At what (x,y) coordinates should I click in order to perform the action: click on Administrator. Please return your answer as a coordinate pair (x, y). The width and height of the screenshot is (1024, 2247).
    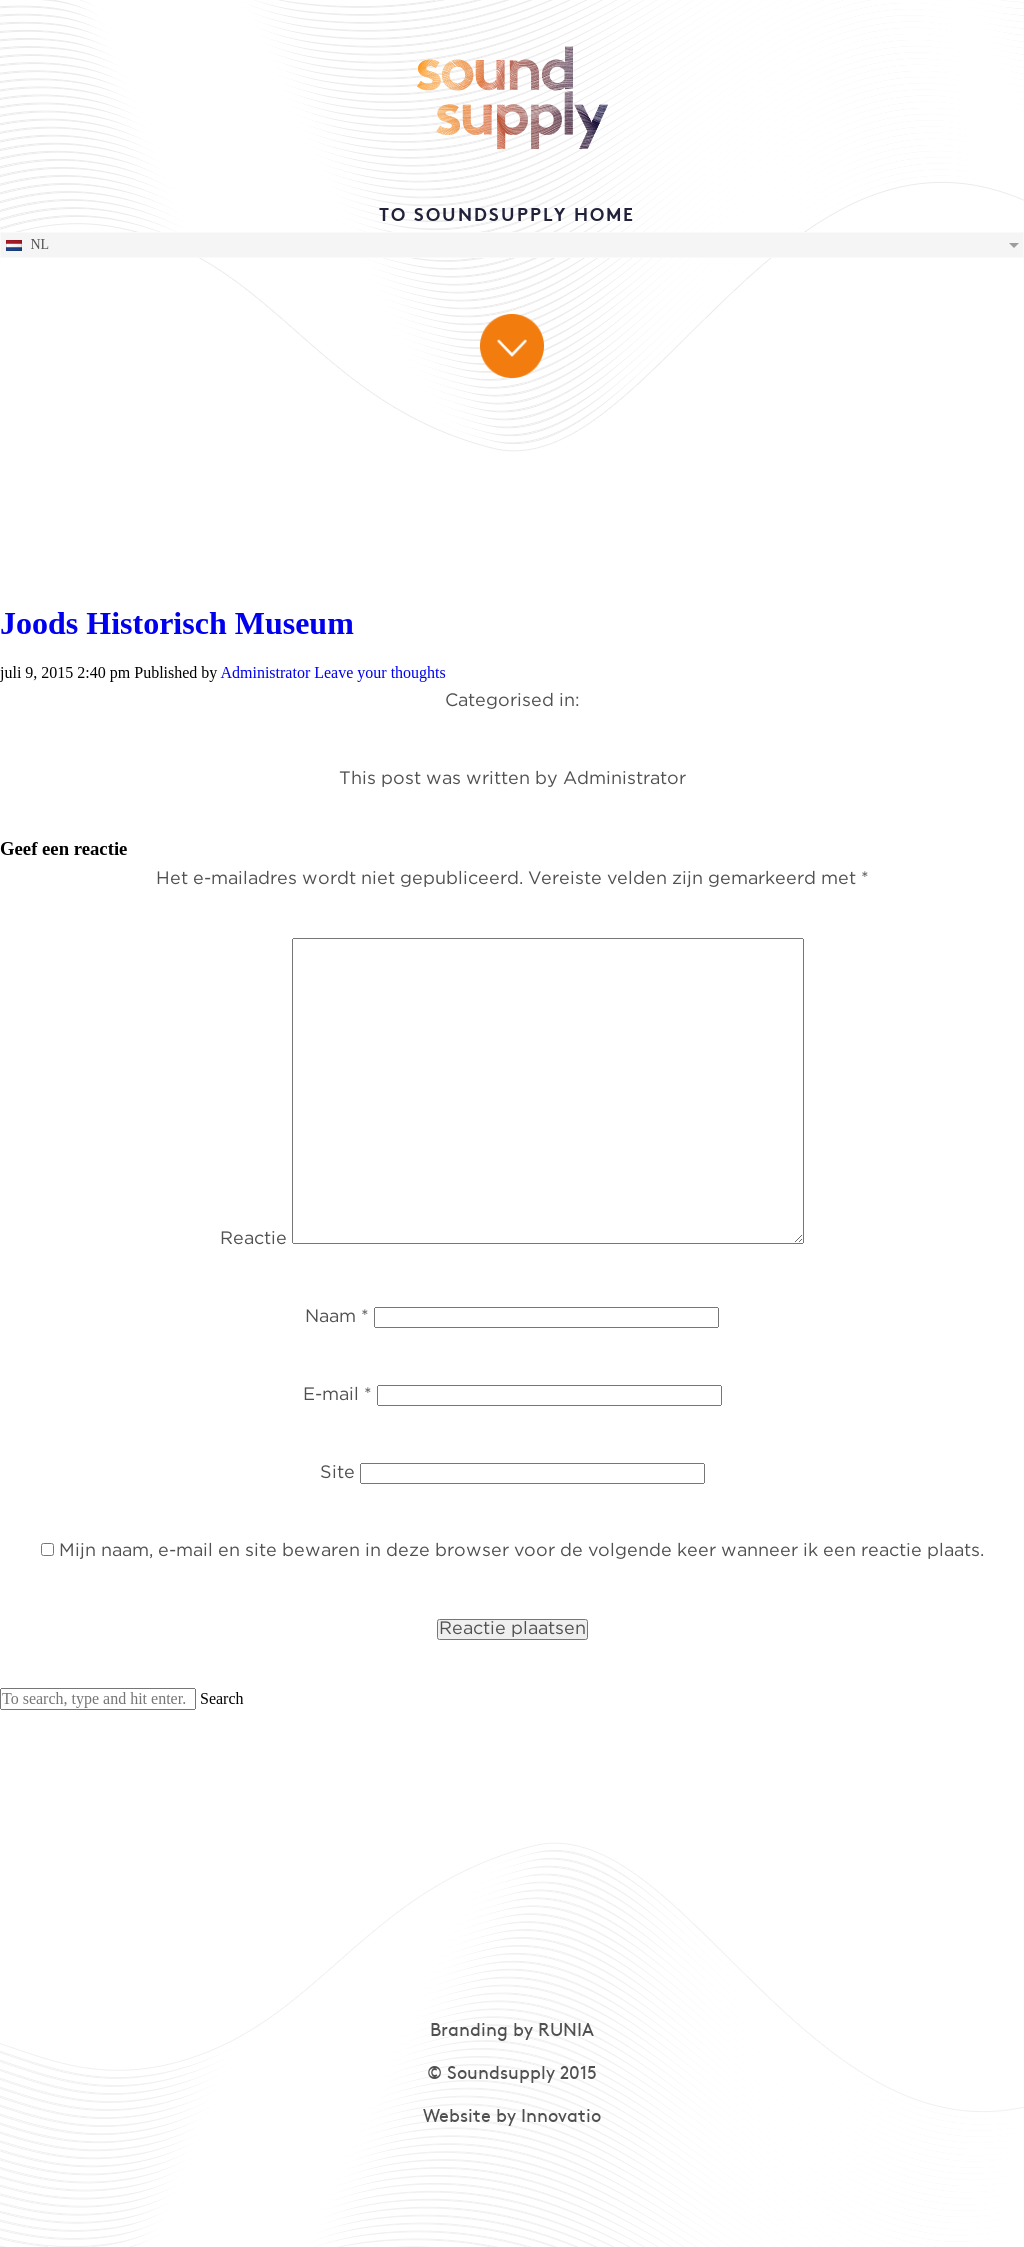
    Looking at the image, I should click on (265, 672).